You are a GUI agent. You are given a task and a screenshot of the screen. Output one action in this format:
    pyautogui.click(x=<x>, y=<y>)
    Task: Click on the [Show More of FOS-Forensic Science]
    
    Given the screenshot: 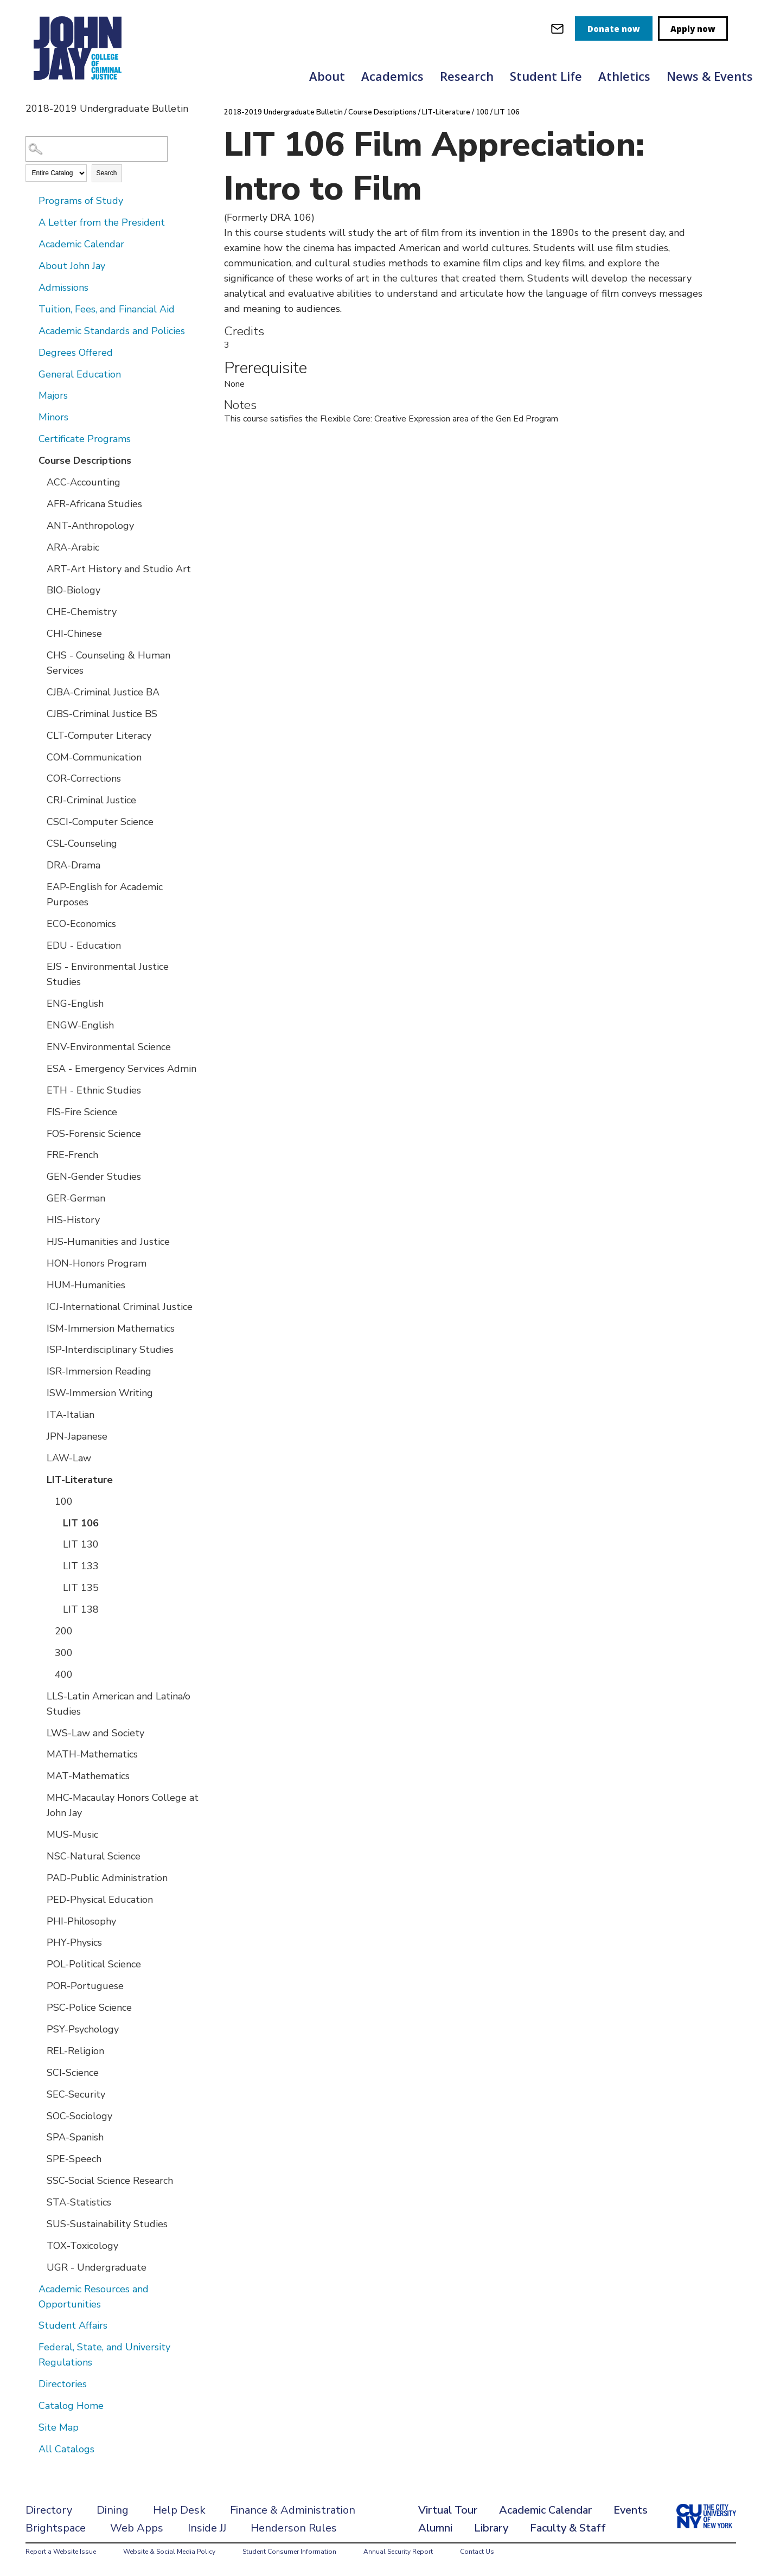 What is the action you would take?
    pyautogui.click(x=39, y=1133)
    